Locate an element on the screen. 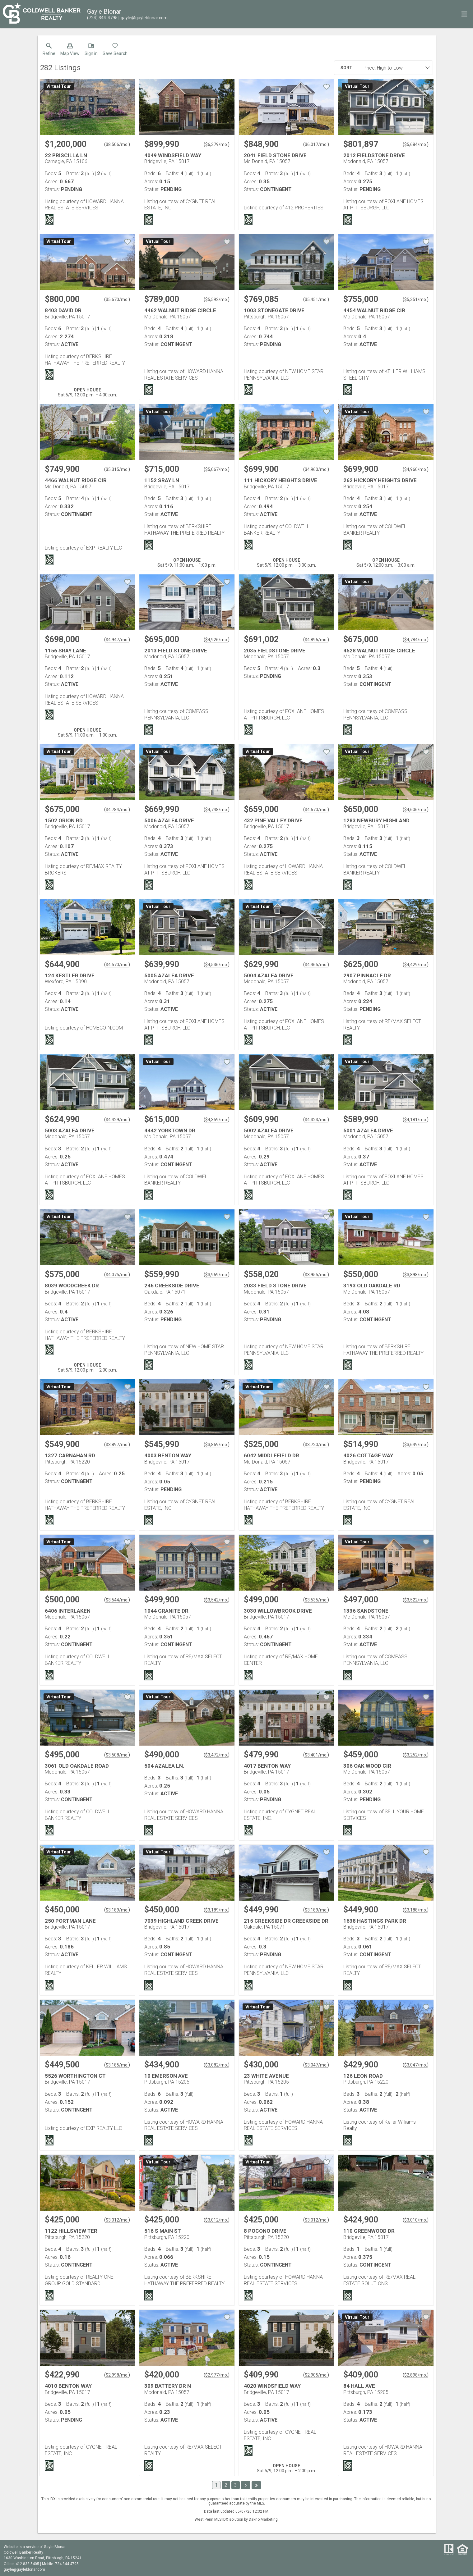 This screenshot has width=473, height=2576. $4,359/mo. [Approximate mortgage payment $4,359 per month.] is located at coordinates (216, 1119).